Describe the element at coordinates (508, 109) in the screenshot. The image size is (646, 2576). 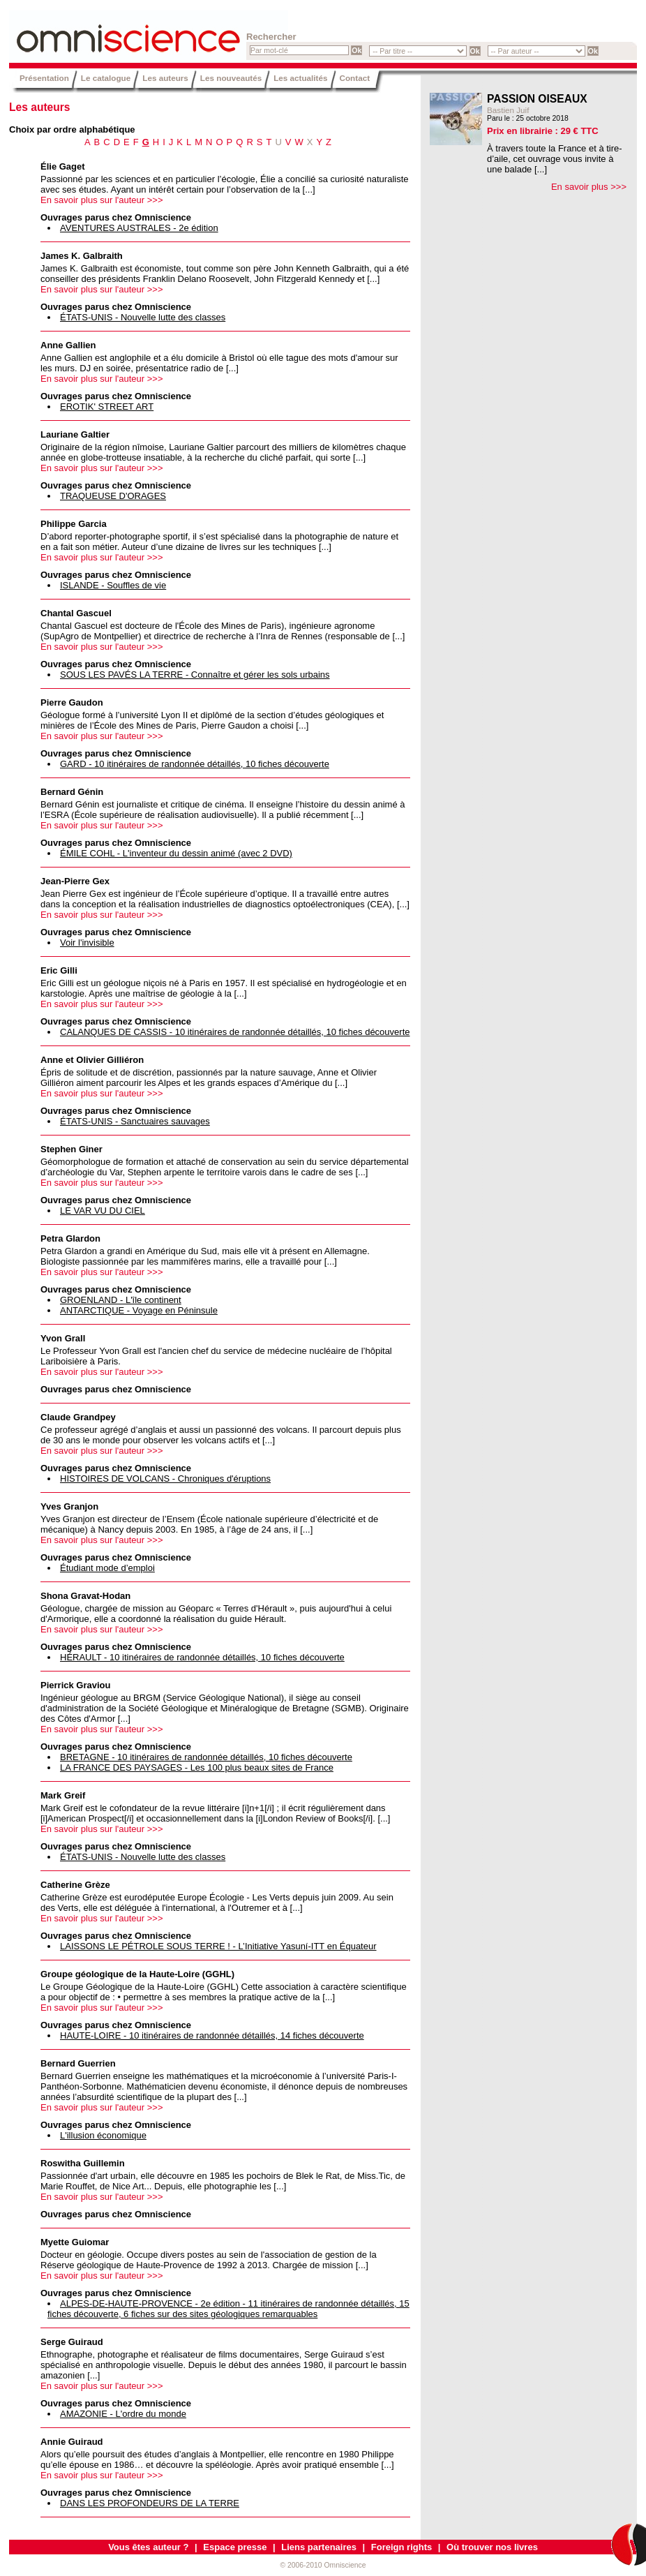
I see `Bastien Juif` at that location.